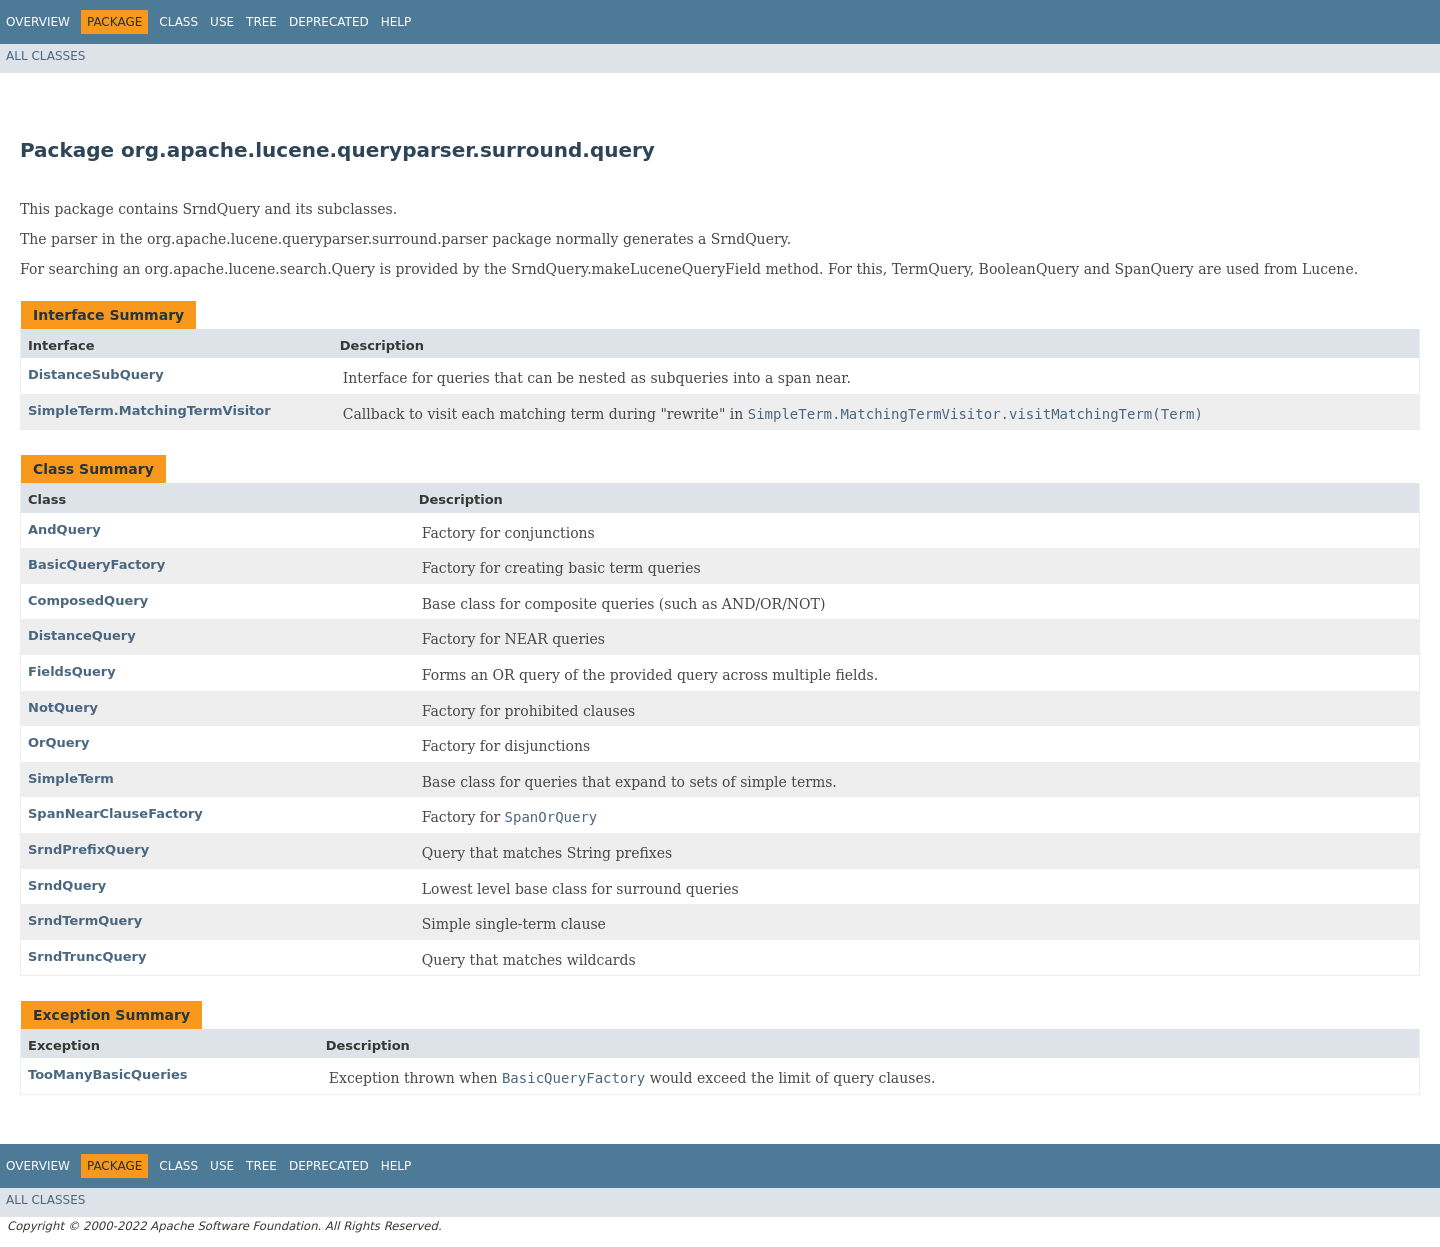  Describe the element at coordinates (67, 885) in the screenshot. I see `SrndQuery` at that location.